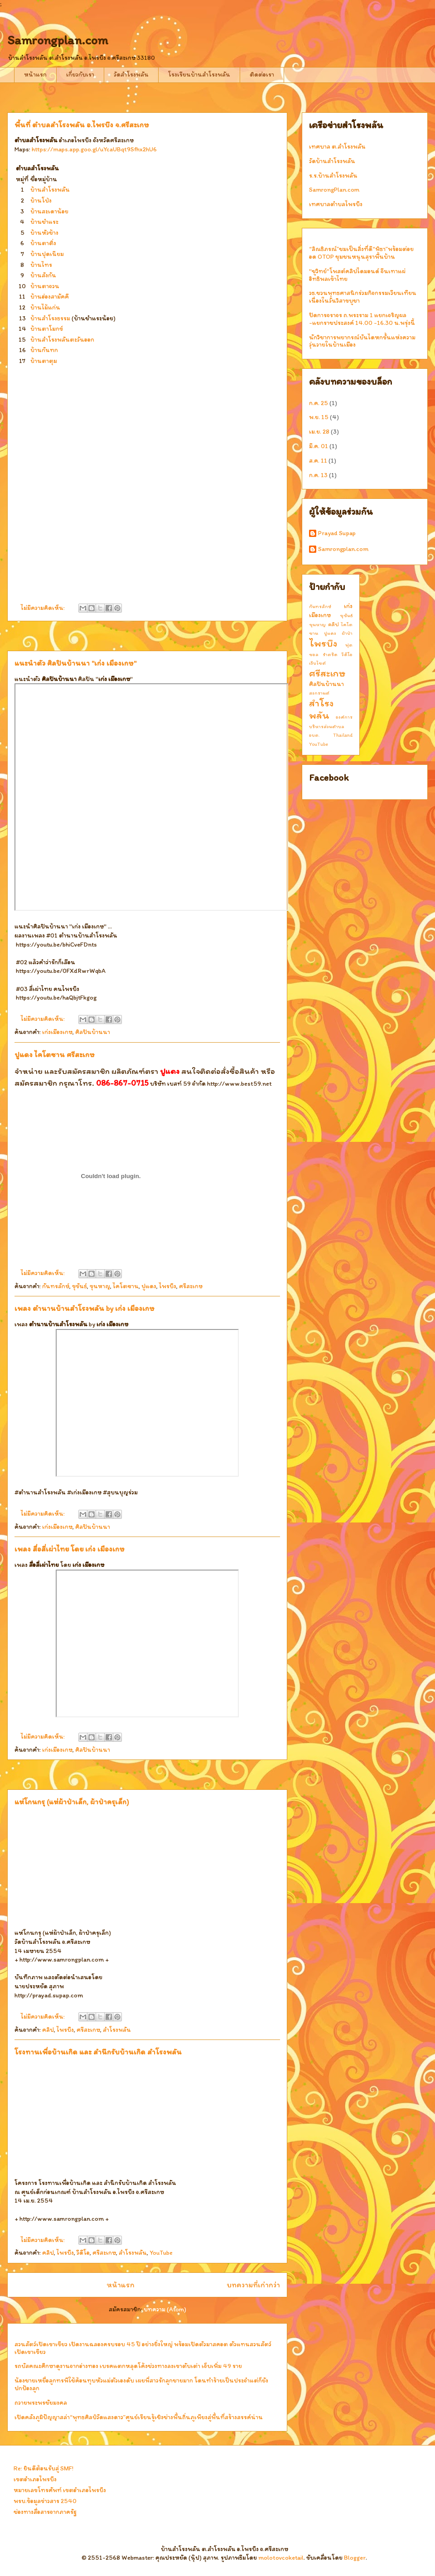 The width and height of the screenshot is (435, 2576). I want to click on เพลง สื่อสี่เผ่าไทย โดย เก่ง เมืองเกษ, so click(69, 1548).